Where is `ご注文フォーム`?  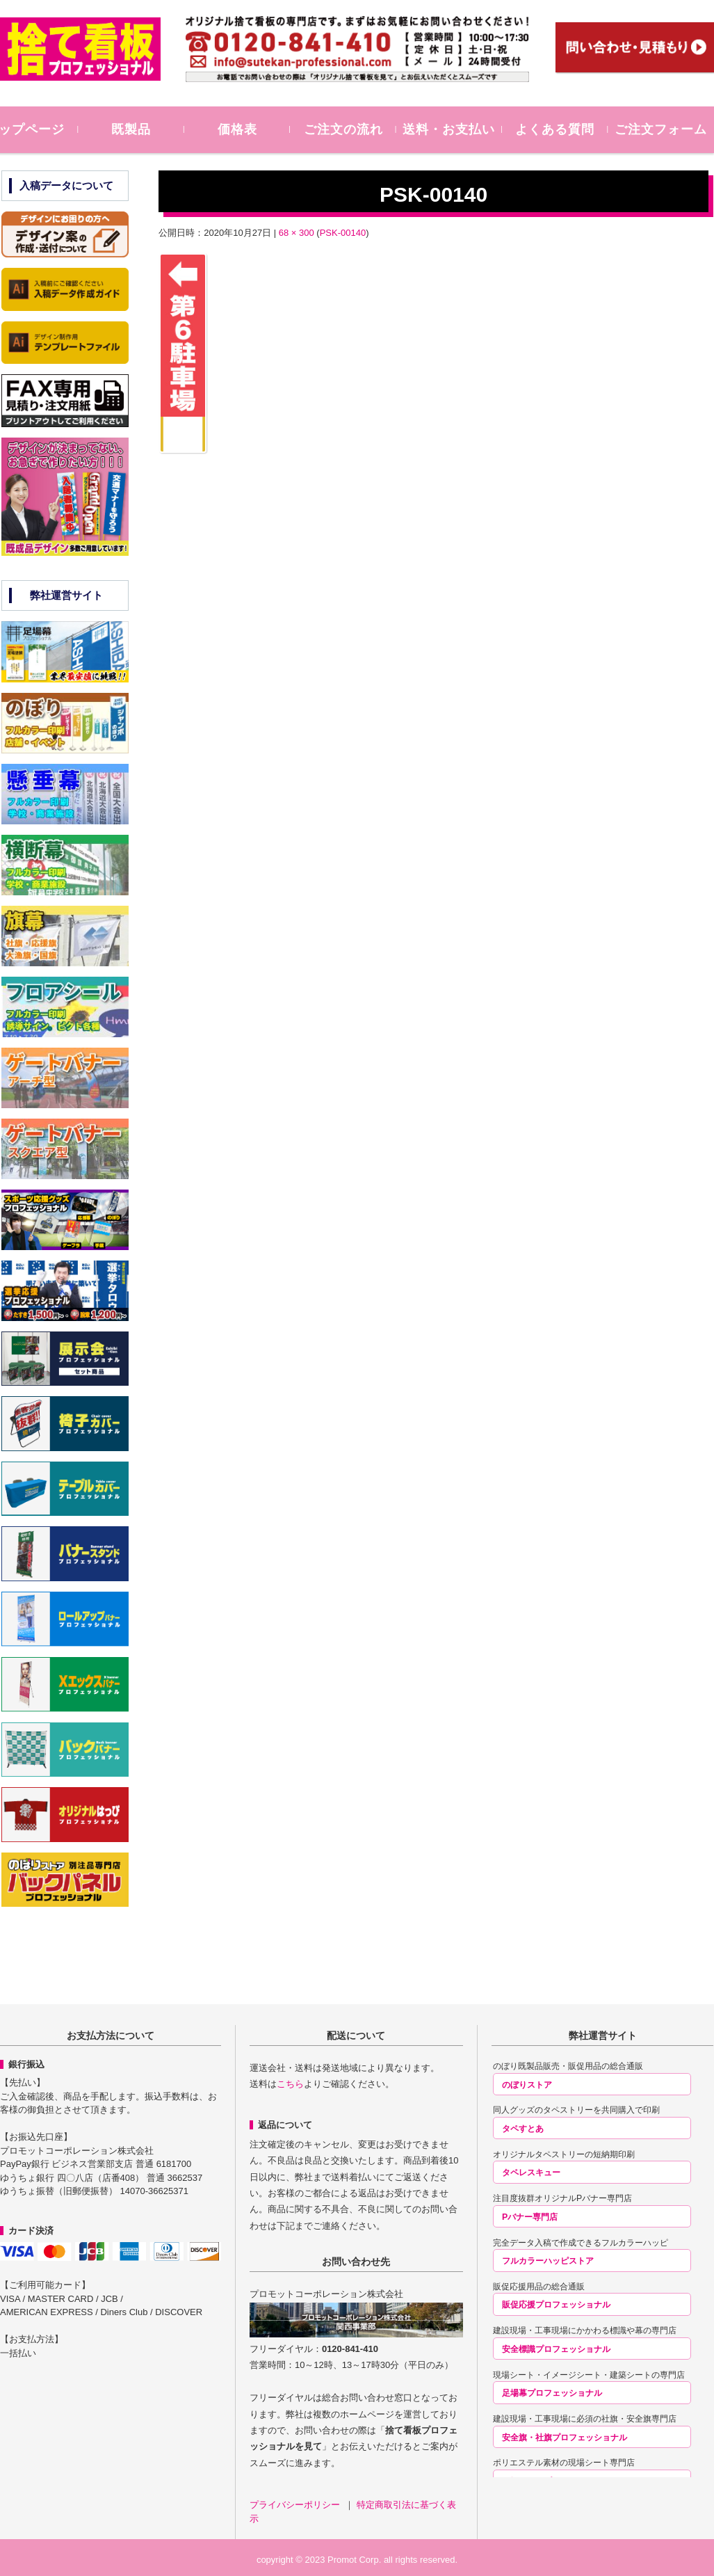
ご注文フォーム is located at coordinates (663, 129).